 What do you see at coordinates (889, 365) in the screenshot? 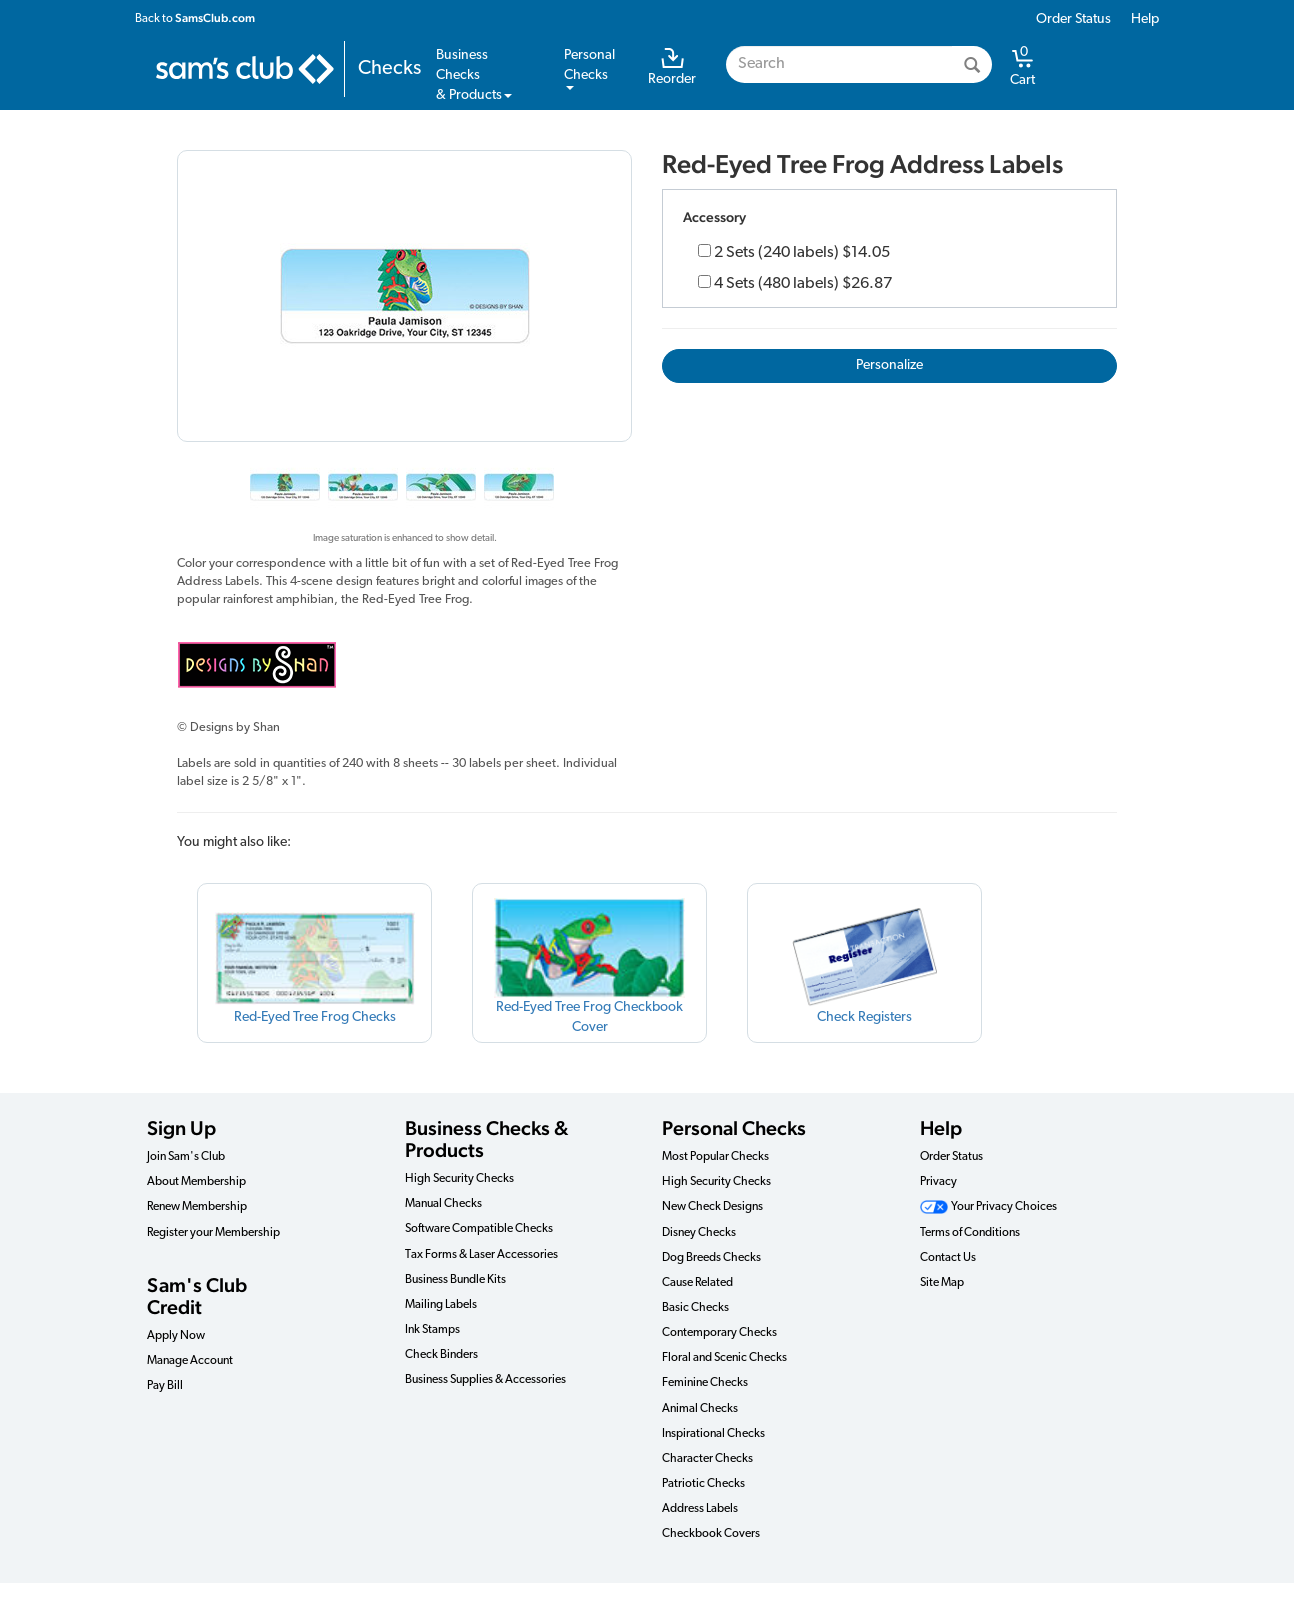
I see `Personalize` at bounding box center [889, 365].